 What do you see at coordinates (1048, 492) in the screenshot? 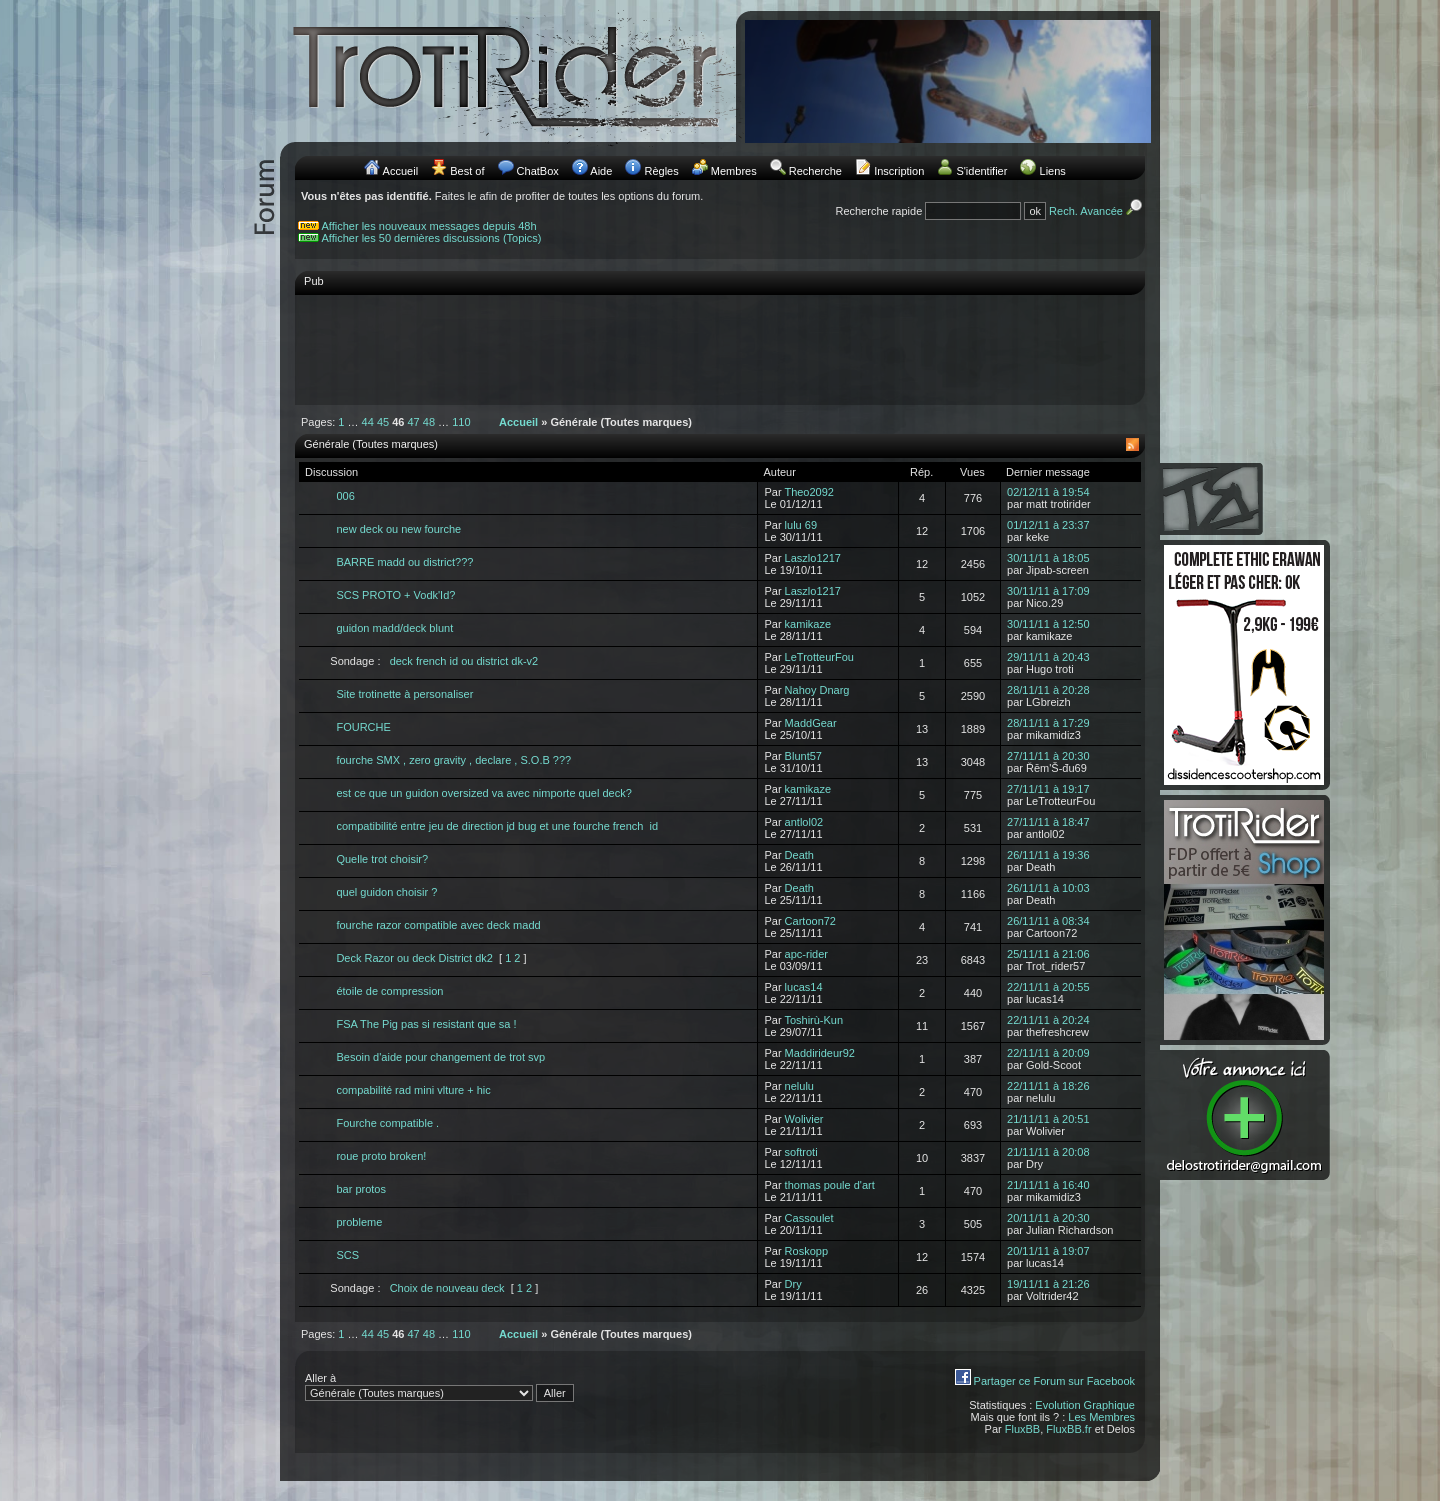
I see `02/12/11 à 19:54` at bounding box center [1048, 492].